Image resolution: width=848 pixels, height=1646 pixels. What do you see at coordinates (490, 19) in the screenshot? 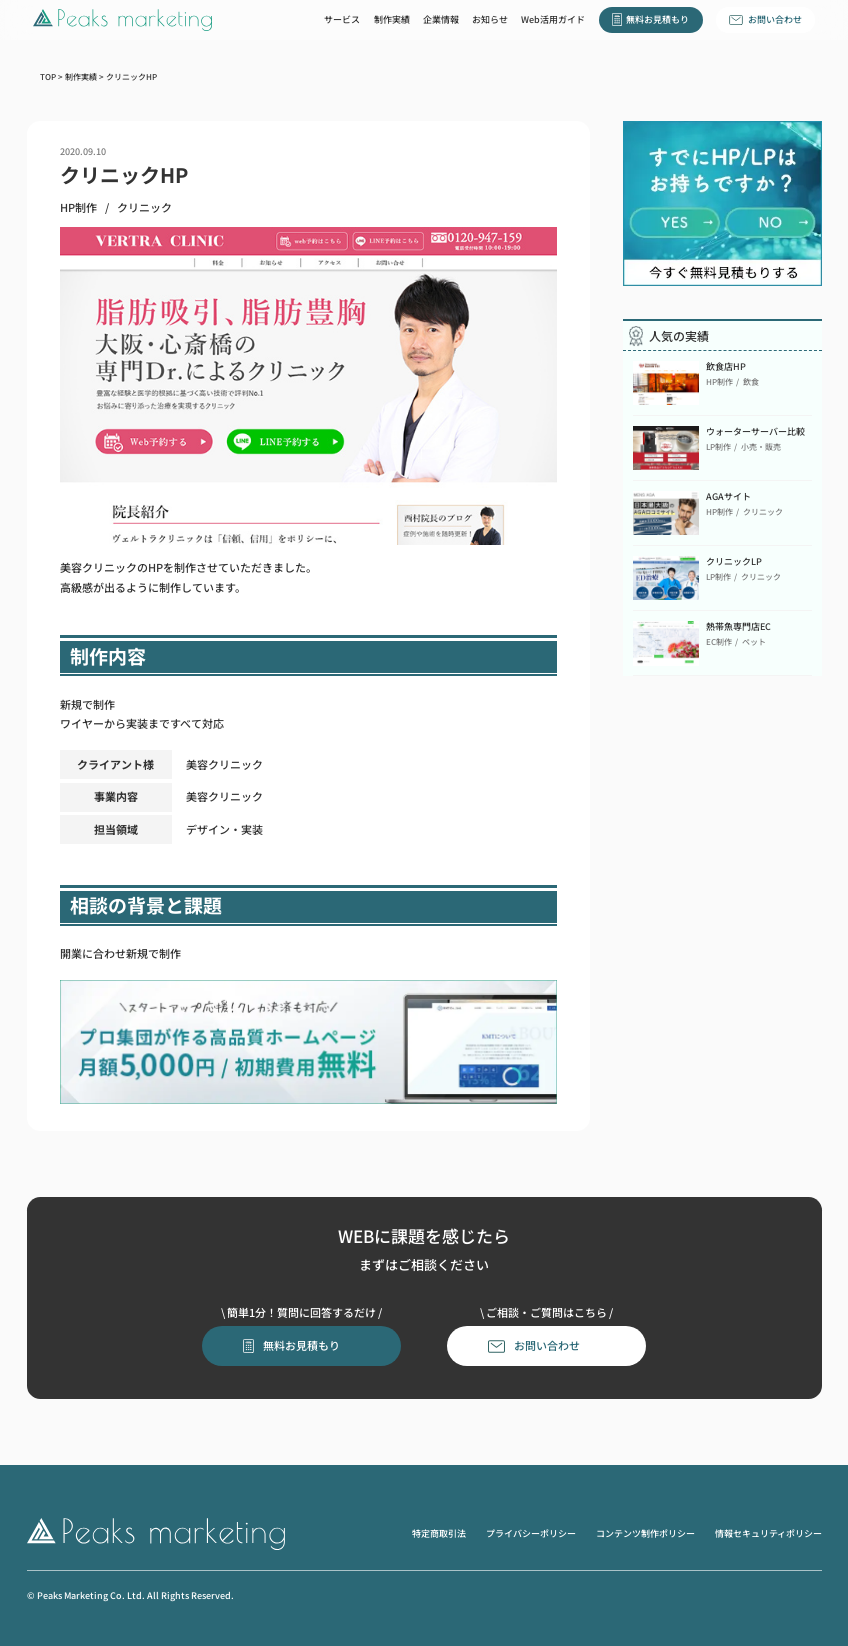
I see `お知らせ` at bounding box center [490, 19].